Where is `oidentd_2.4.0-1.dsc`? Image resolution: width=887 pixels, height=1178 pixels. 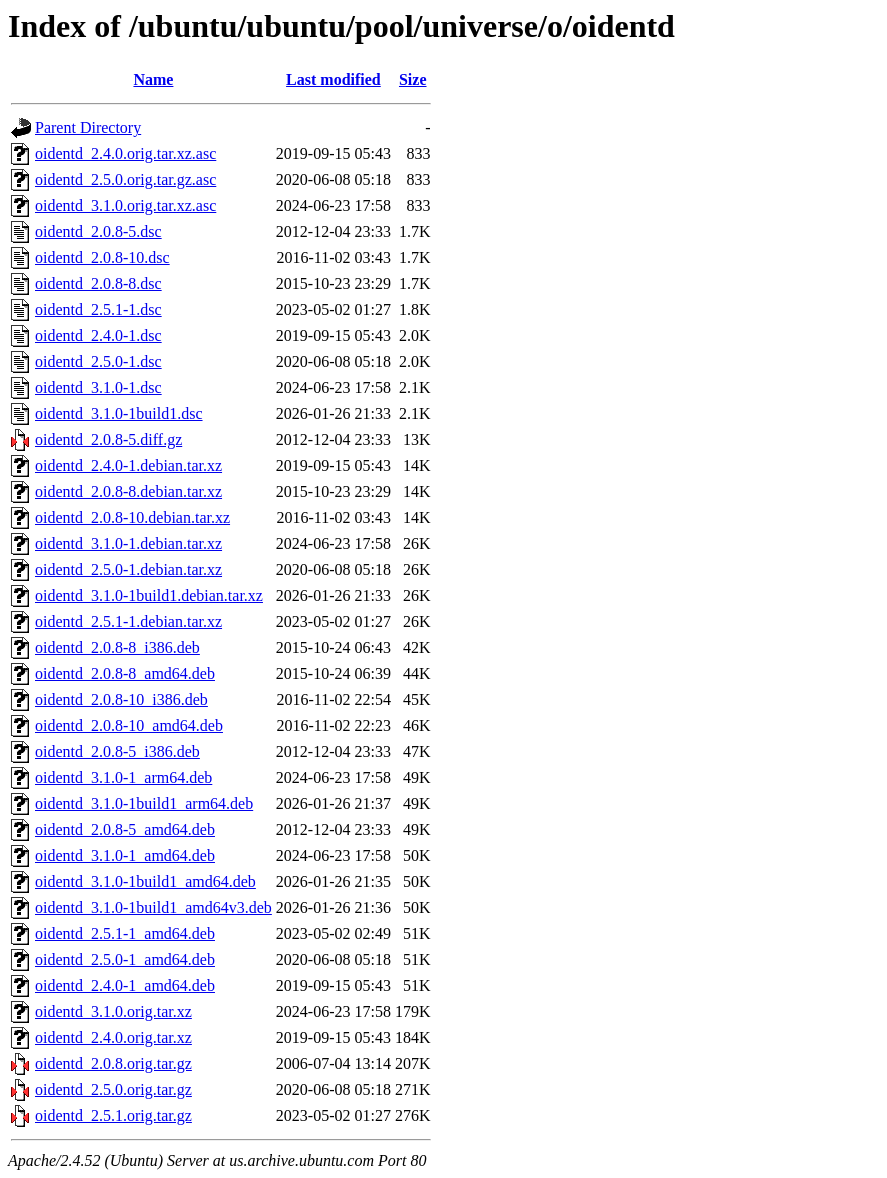
oidentd_2.4.0-1.dsc is located at coordinates (98, 335).